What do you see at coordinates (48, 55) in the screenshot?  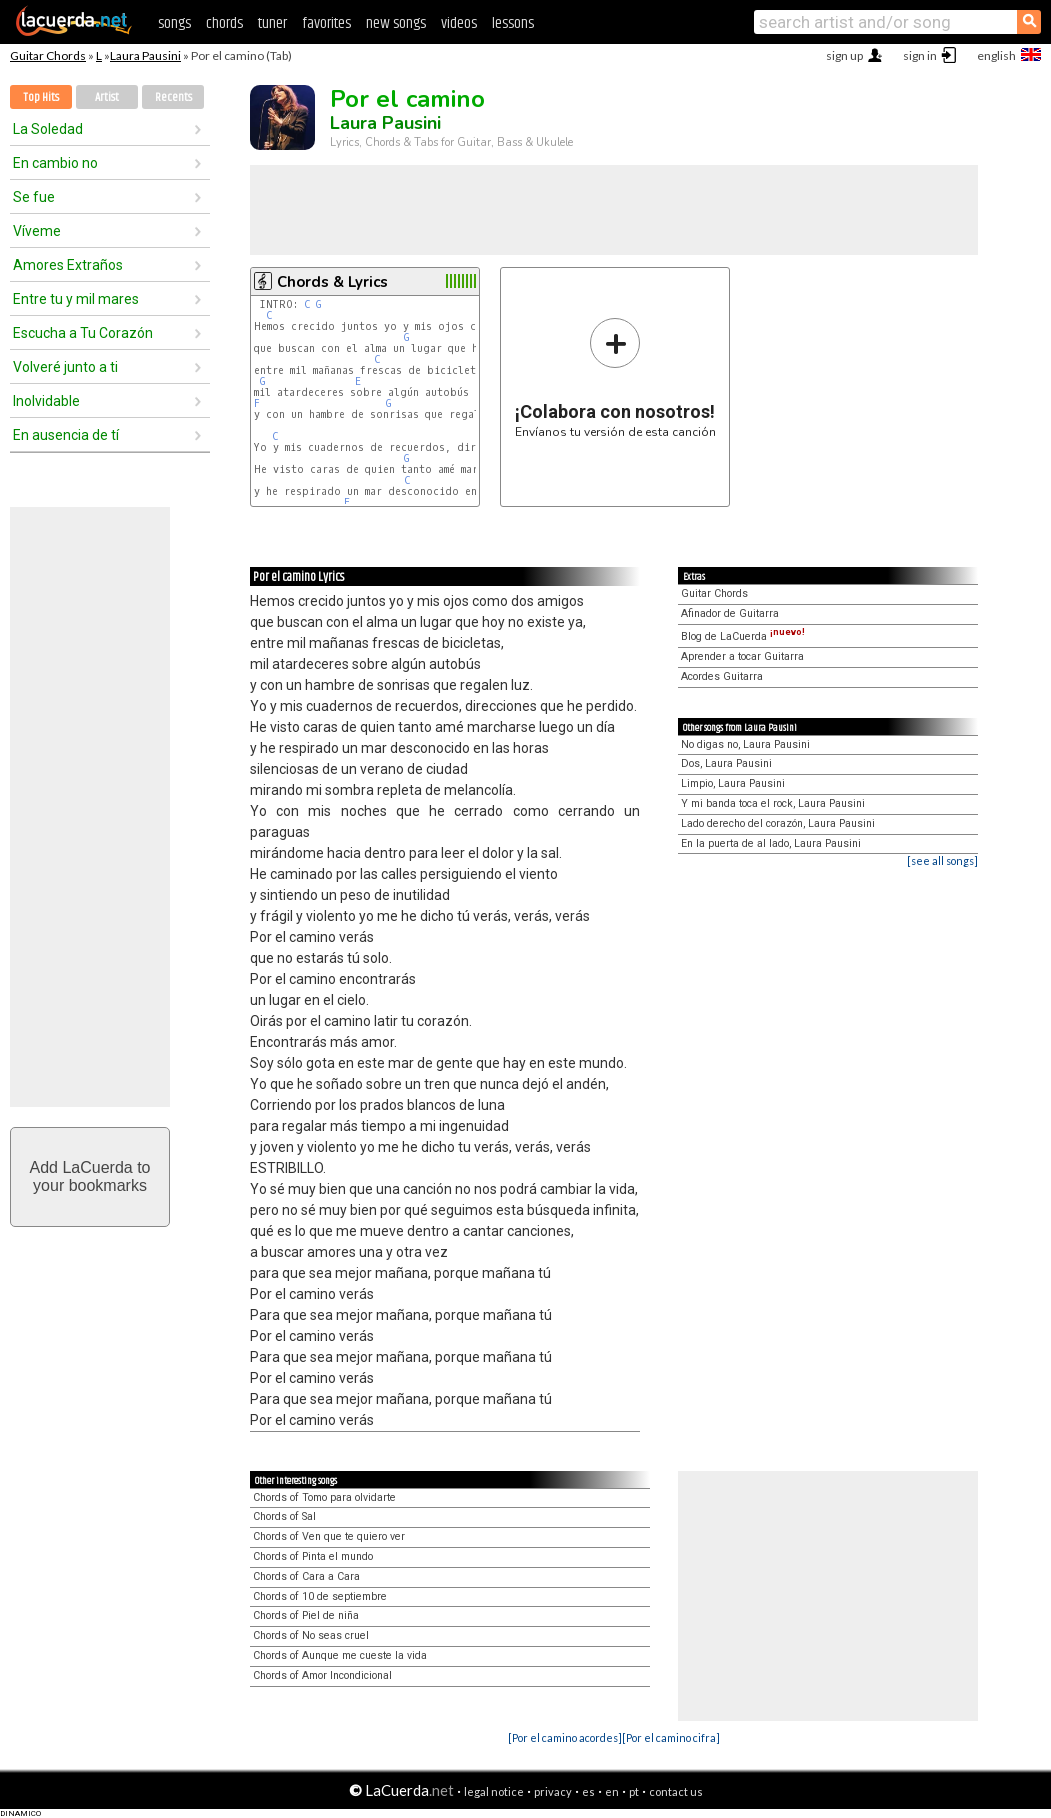 I see `Guitar Chords` at bounding box center [48, 55].